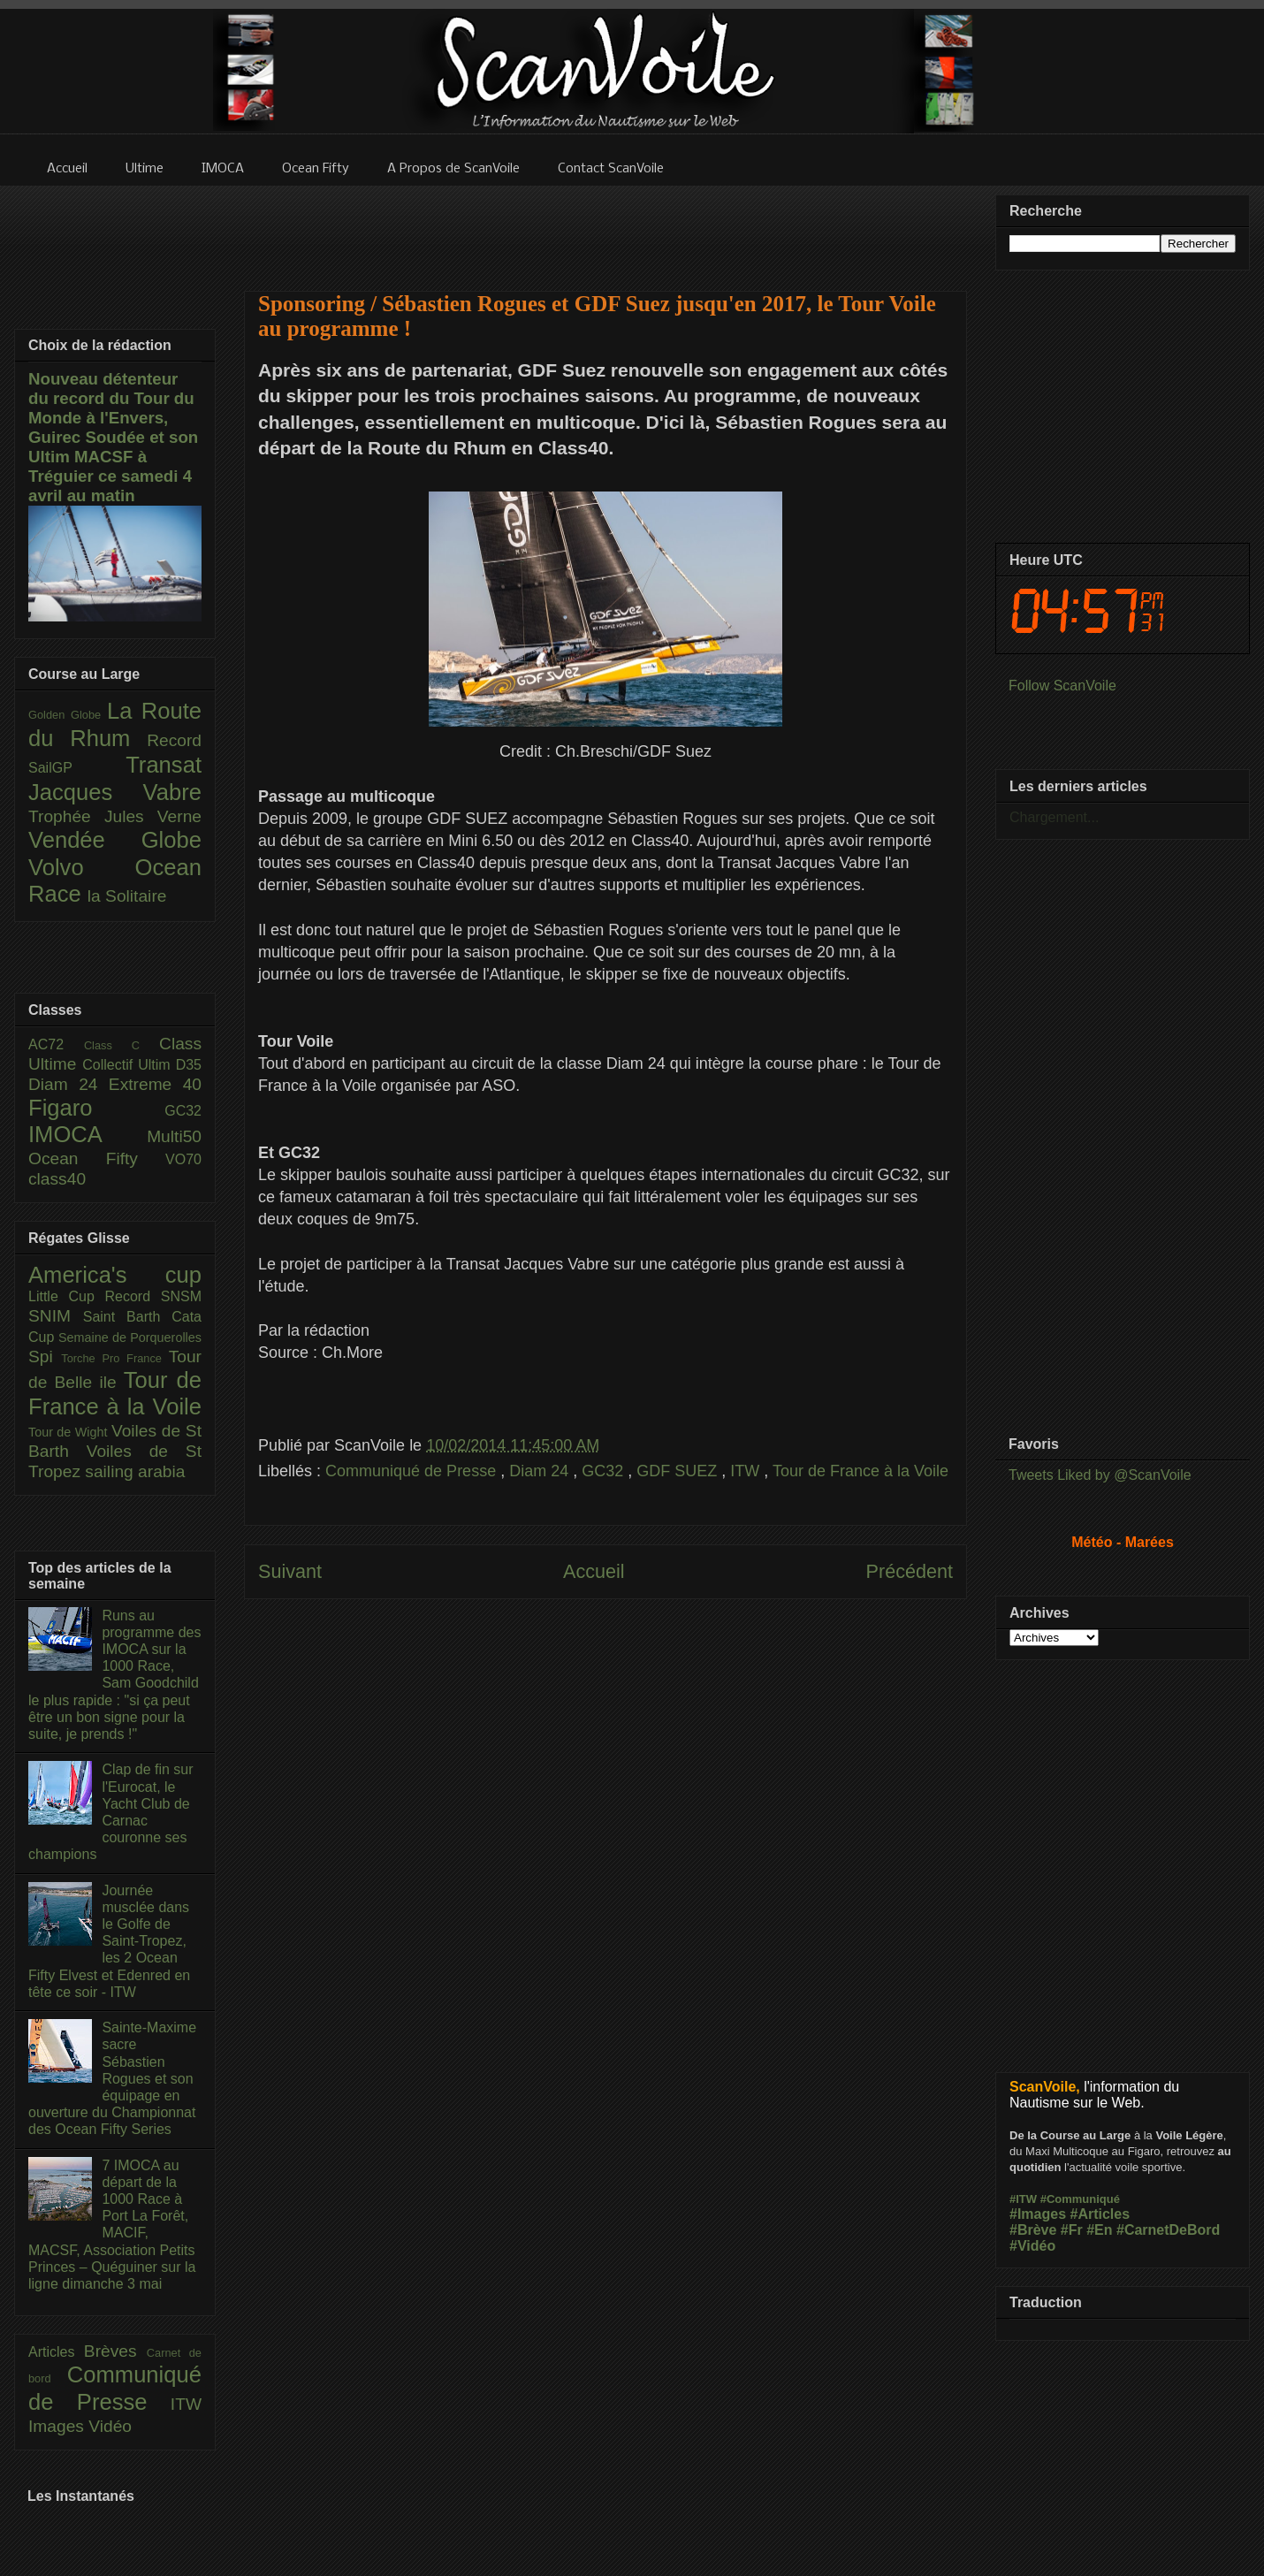  What do you see at coordinates (66, 1296) in the screenshot?
I see `Little Cup` at bounding box center [66, 1296].